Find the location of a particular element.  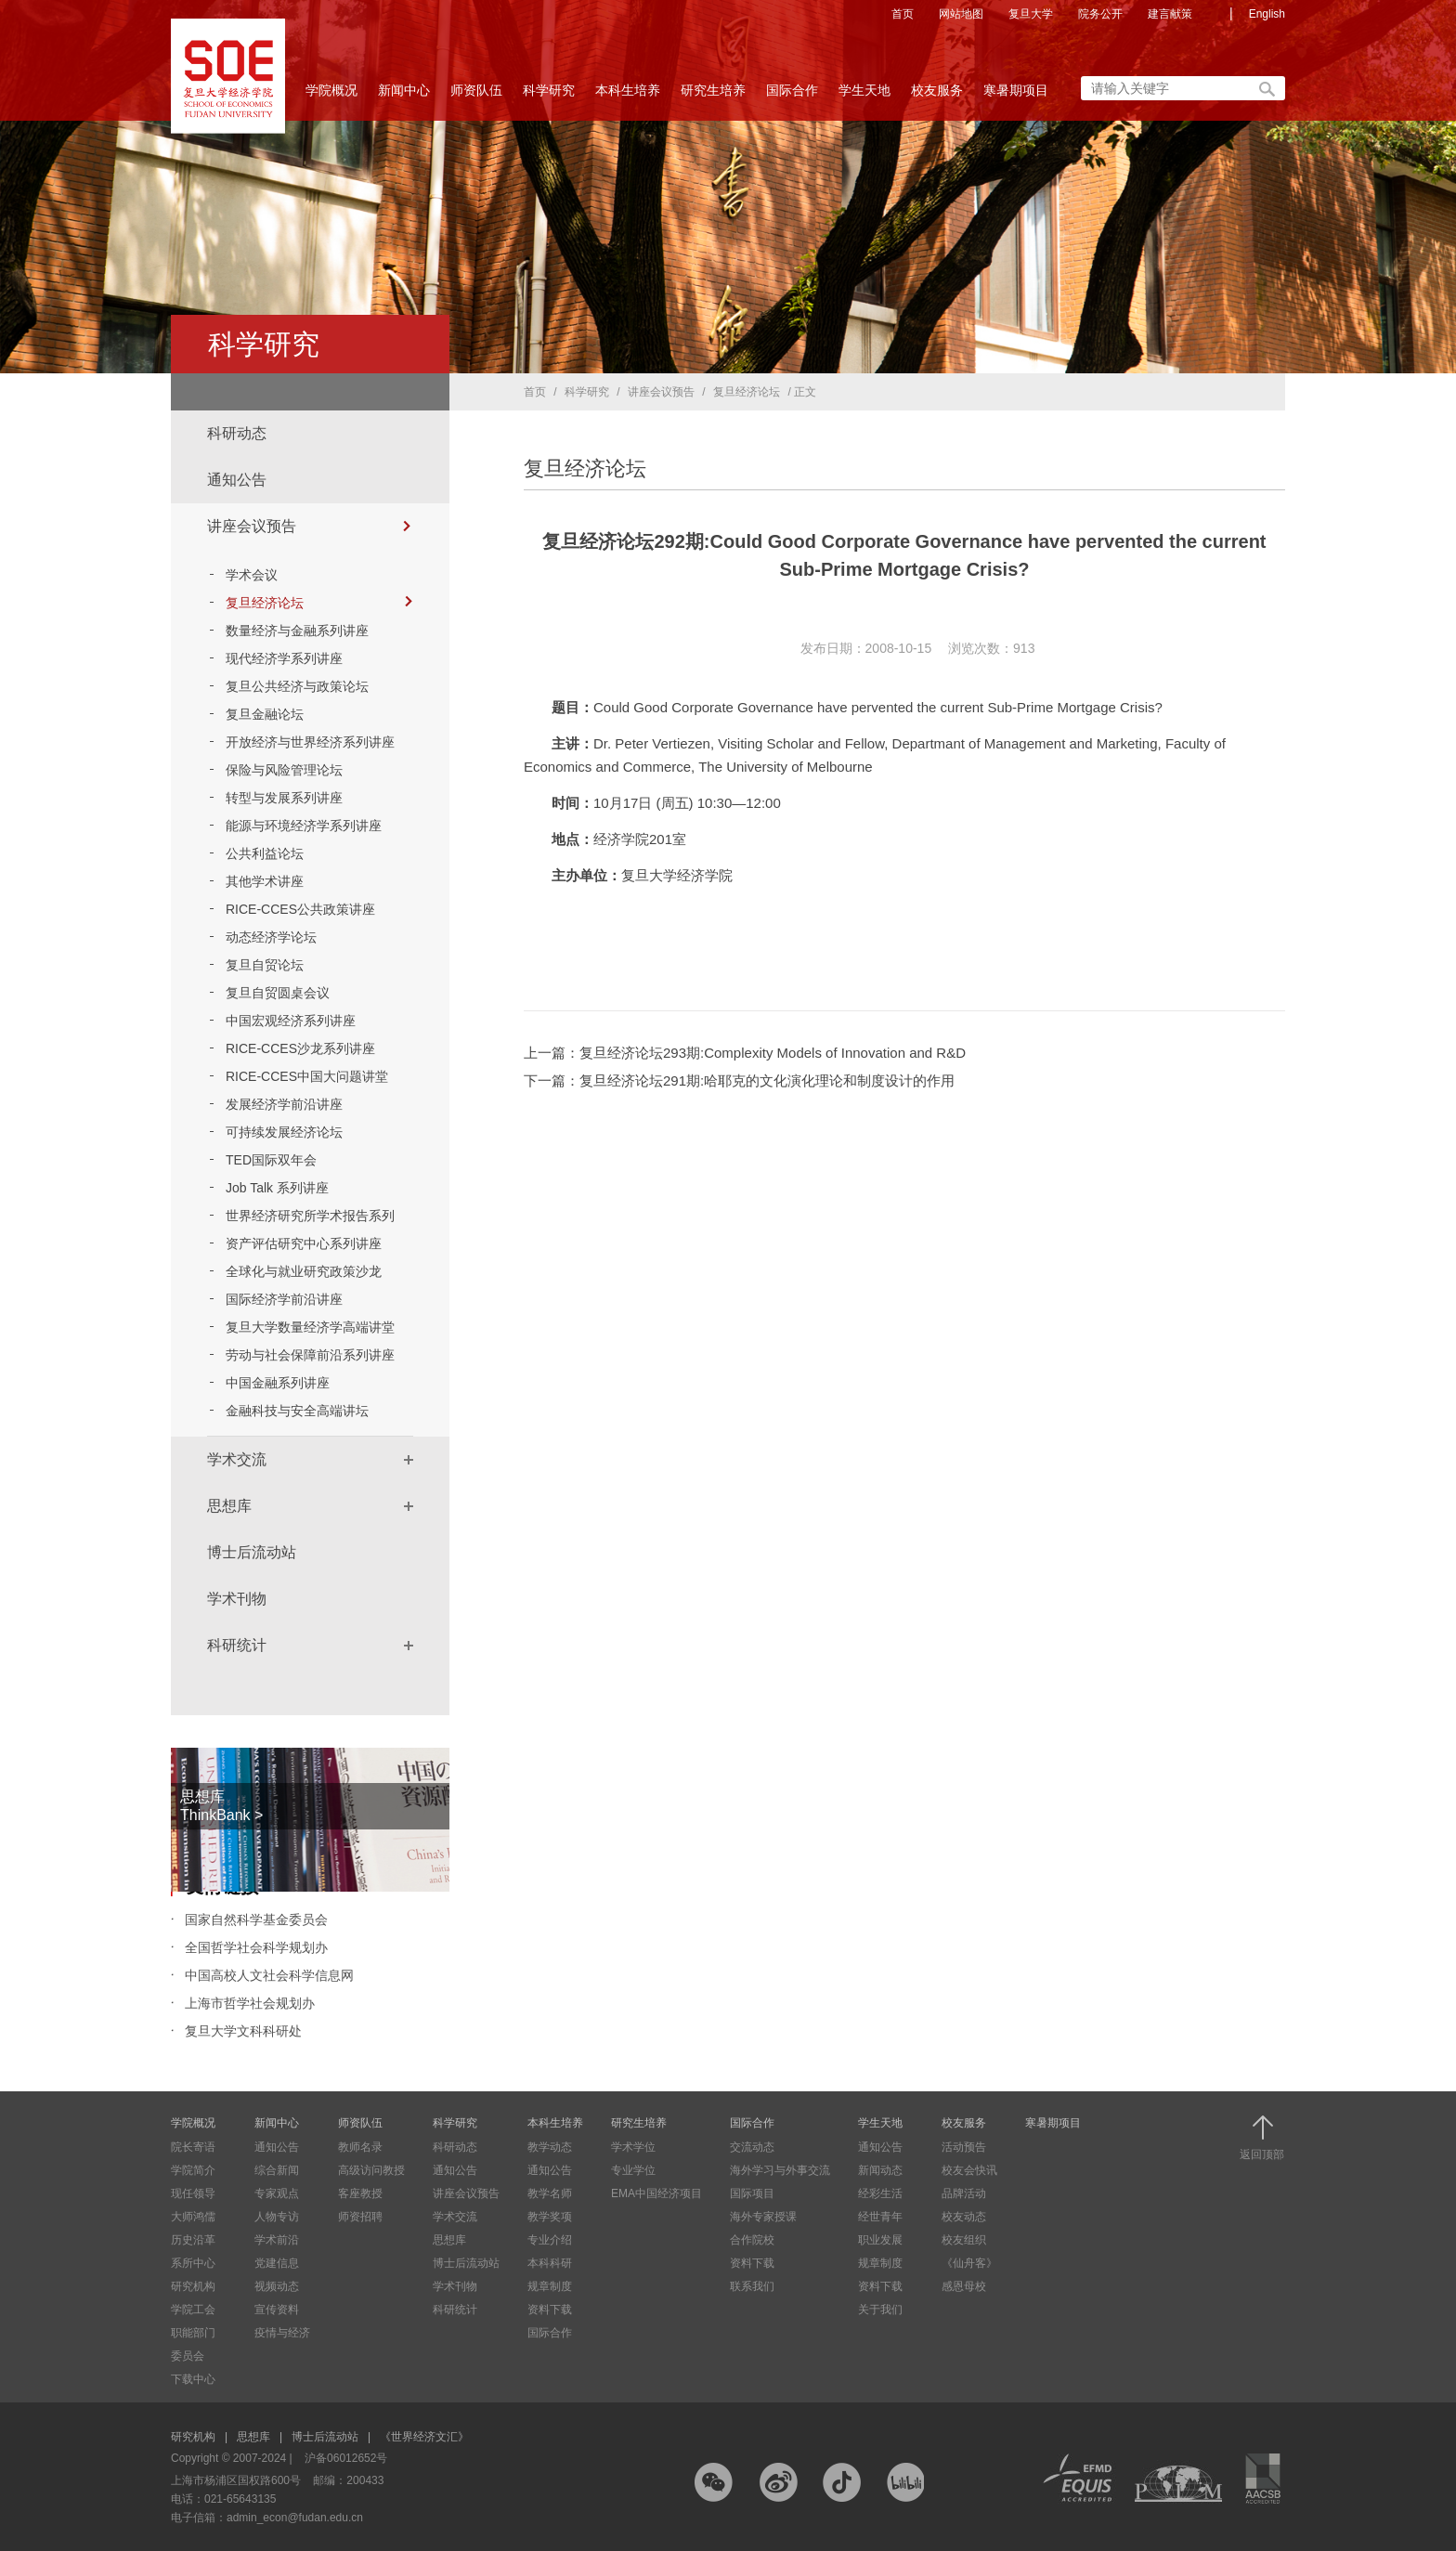

学术交流 is located at coordinates (236, 1459).